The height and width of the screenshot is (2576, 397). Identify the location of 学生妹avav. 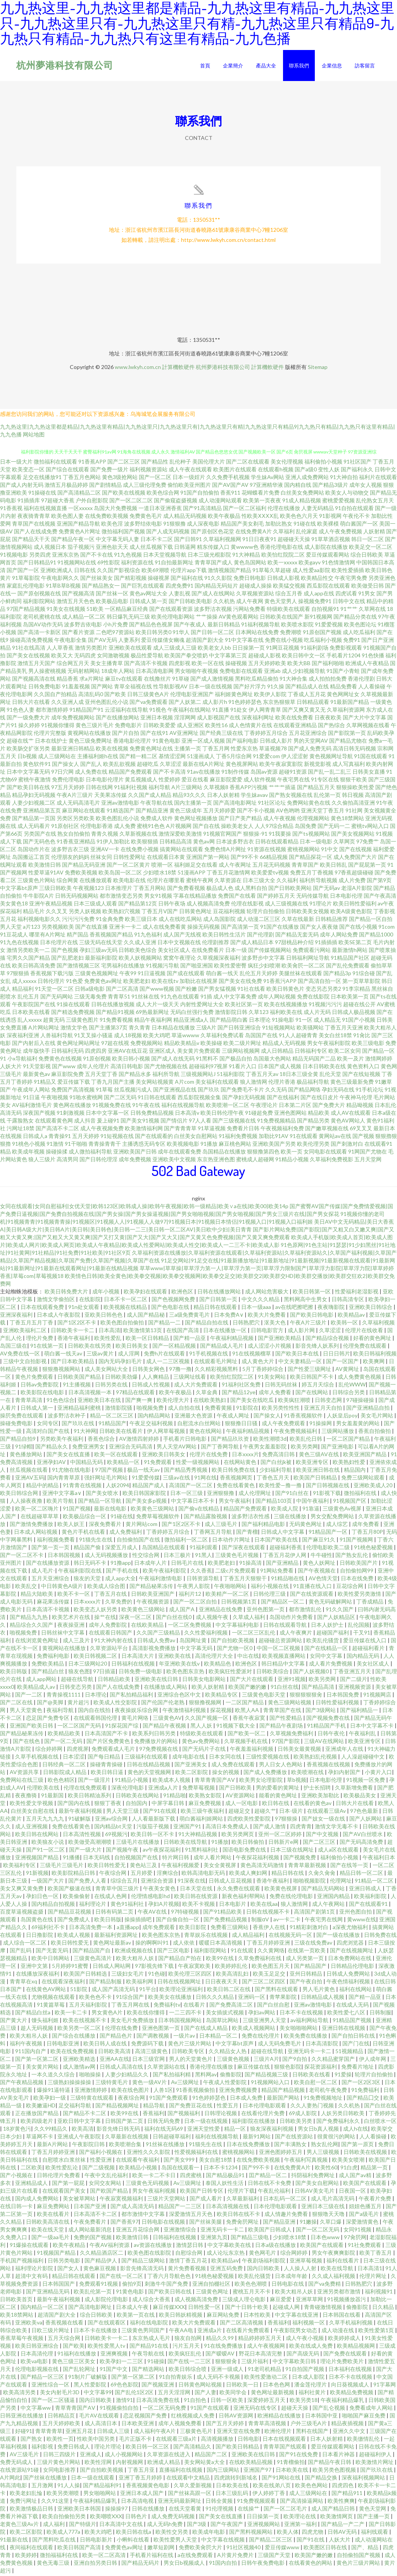
(254, 796).